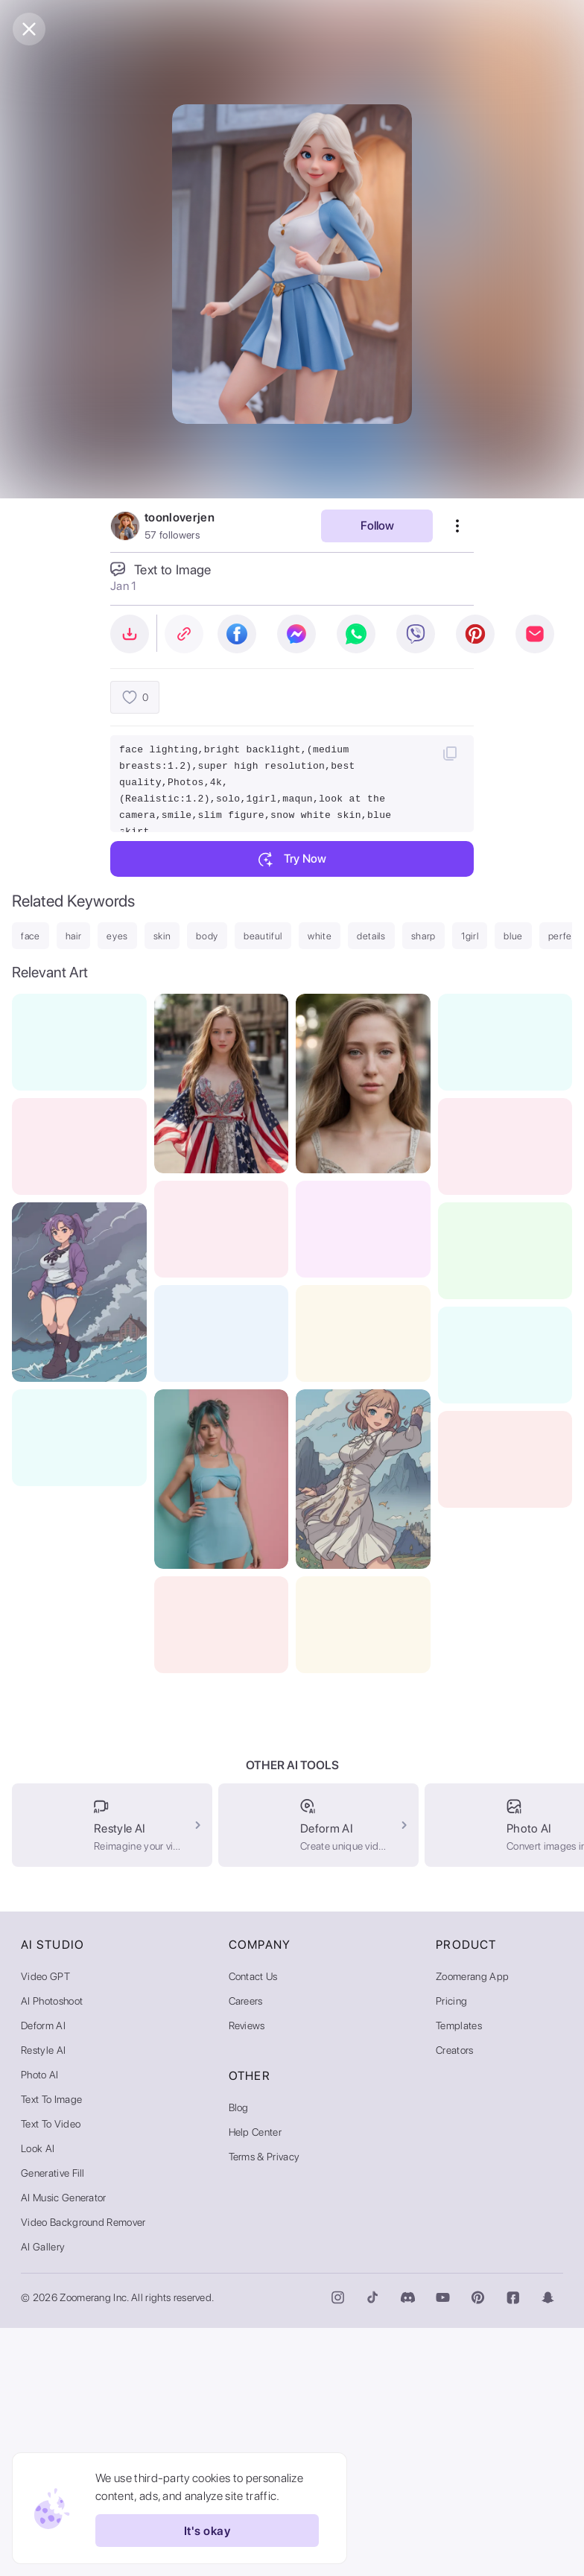 This screenshot has width=584, height=2576. I want to click on beautiful, so click(263, 936).